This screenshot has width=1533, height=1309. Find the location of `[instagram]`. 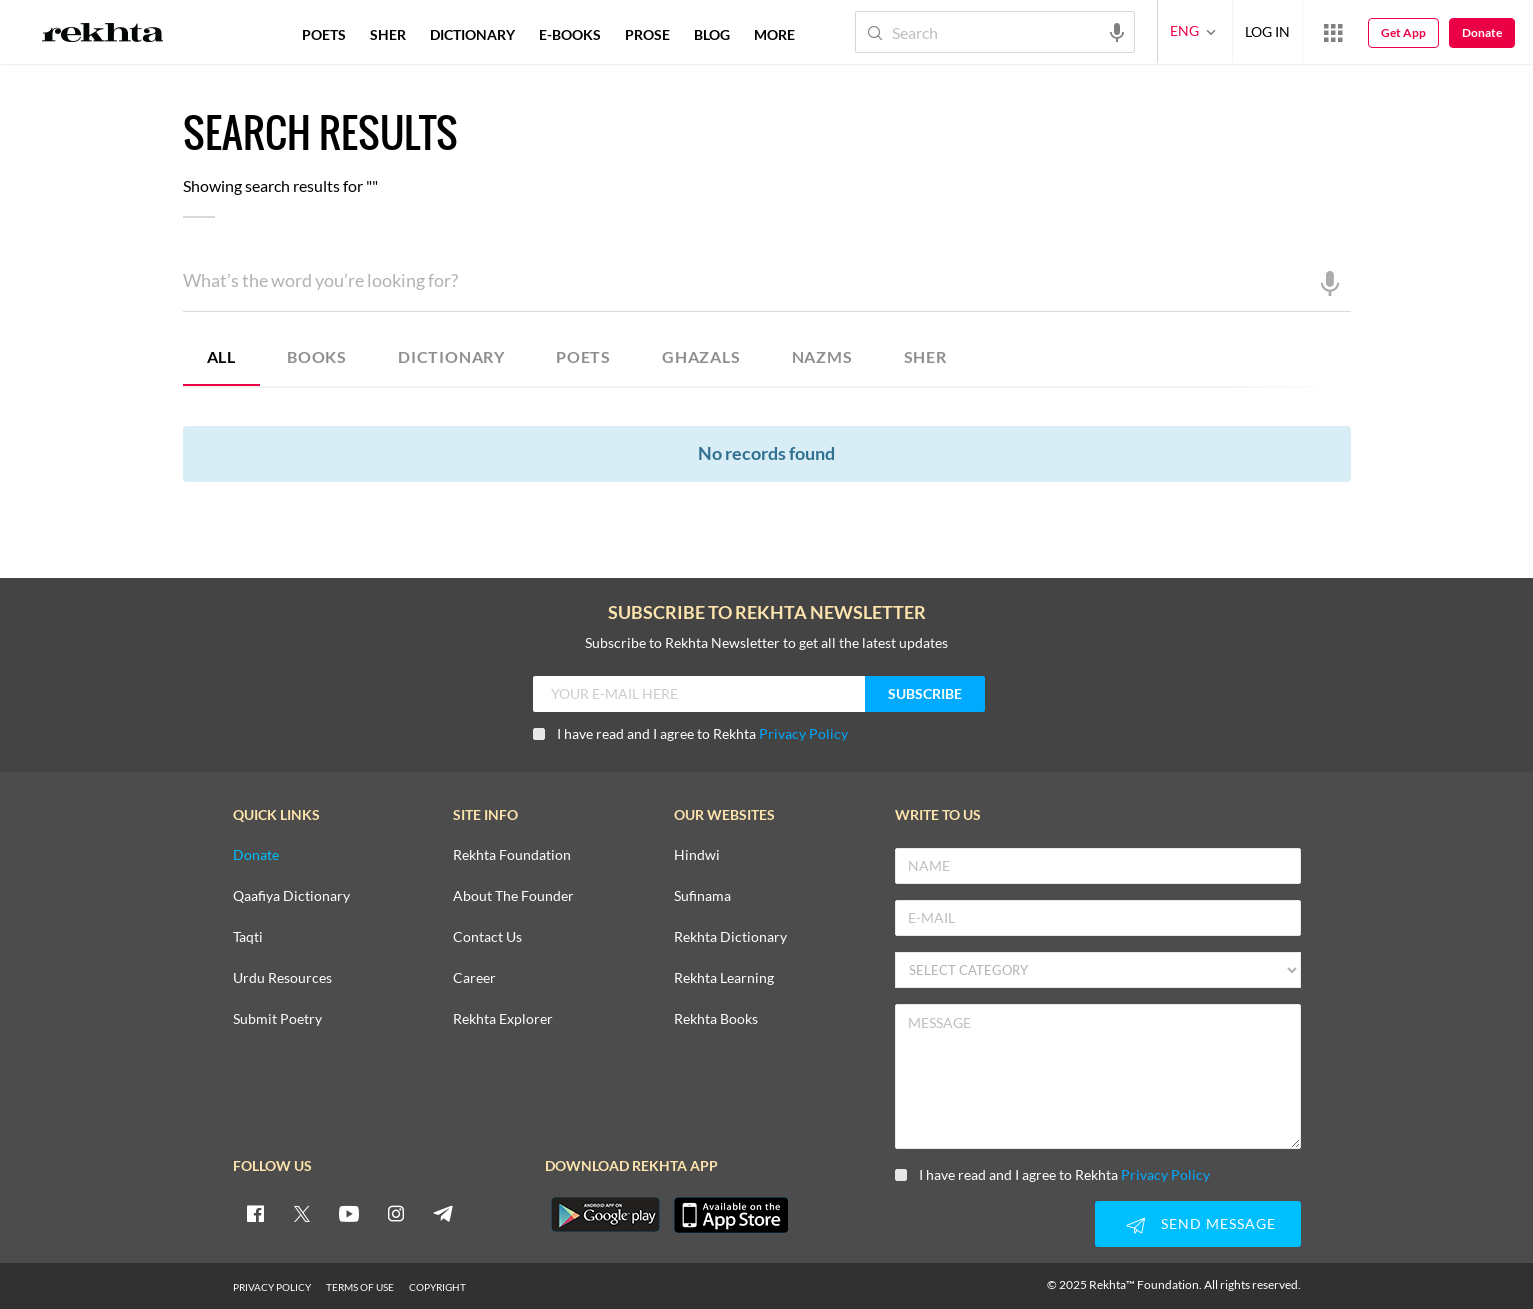

[instagram] is located at coordinates (396, 1213).